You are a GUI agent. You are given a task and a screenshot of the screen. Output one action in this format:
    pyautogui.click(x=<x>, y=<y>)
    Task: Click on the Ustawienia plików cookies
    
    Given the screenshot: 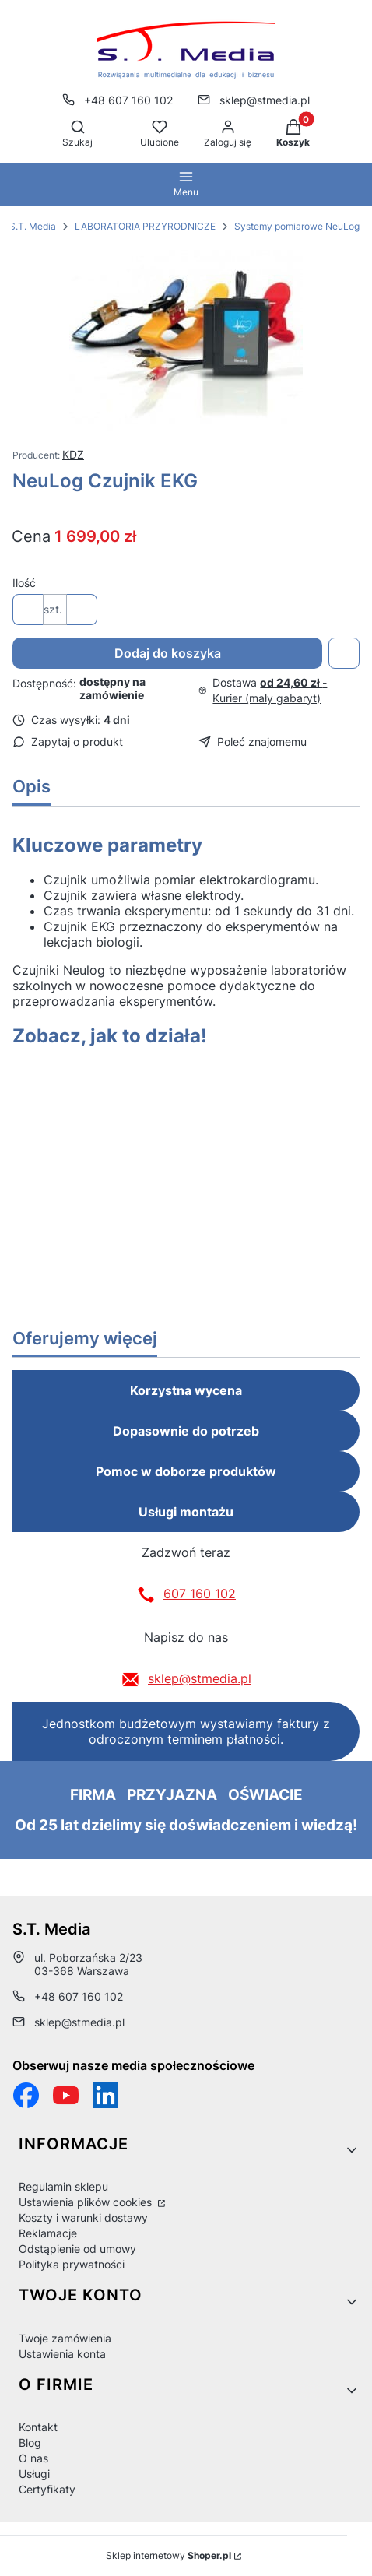 What is the action you would take?
    pyautogui.click(x=87, y=2202)
    